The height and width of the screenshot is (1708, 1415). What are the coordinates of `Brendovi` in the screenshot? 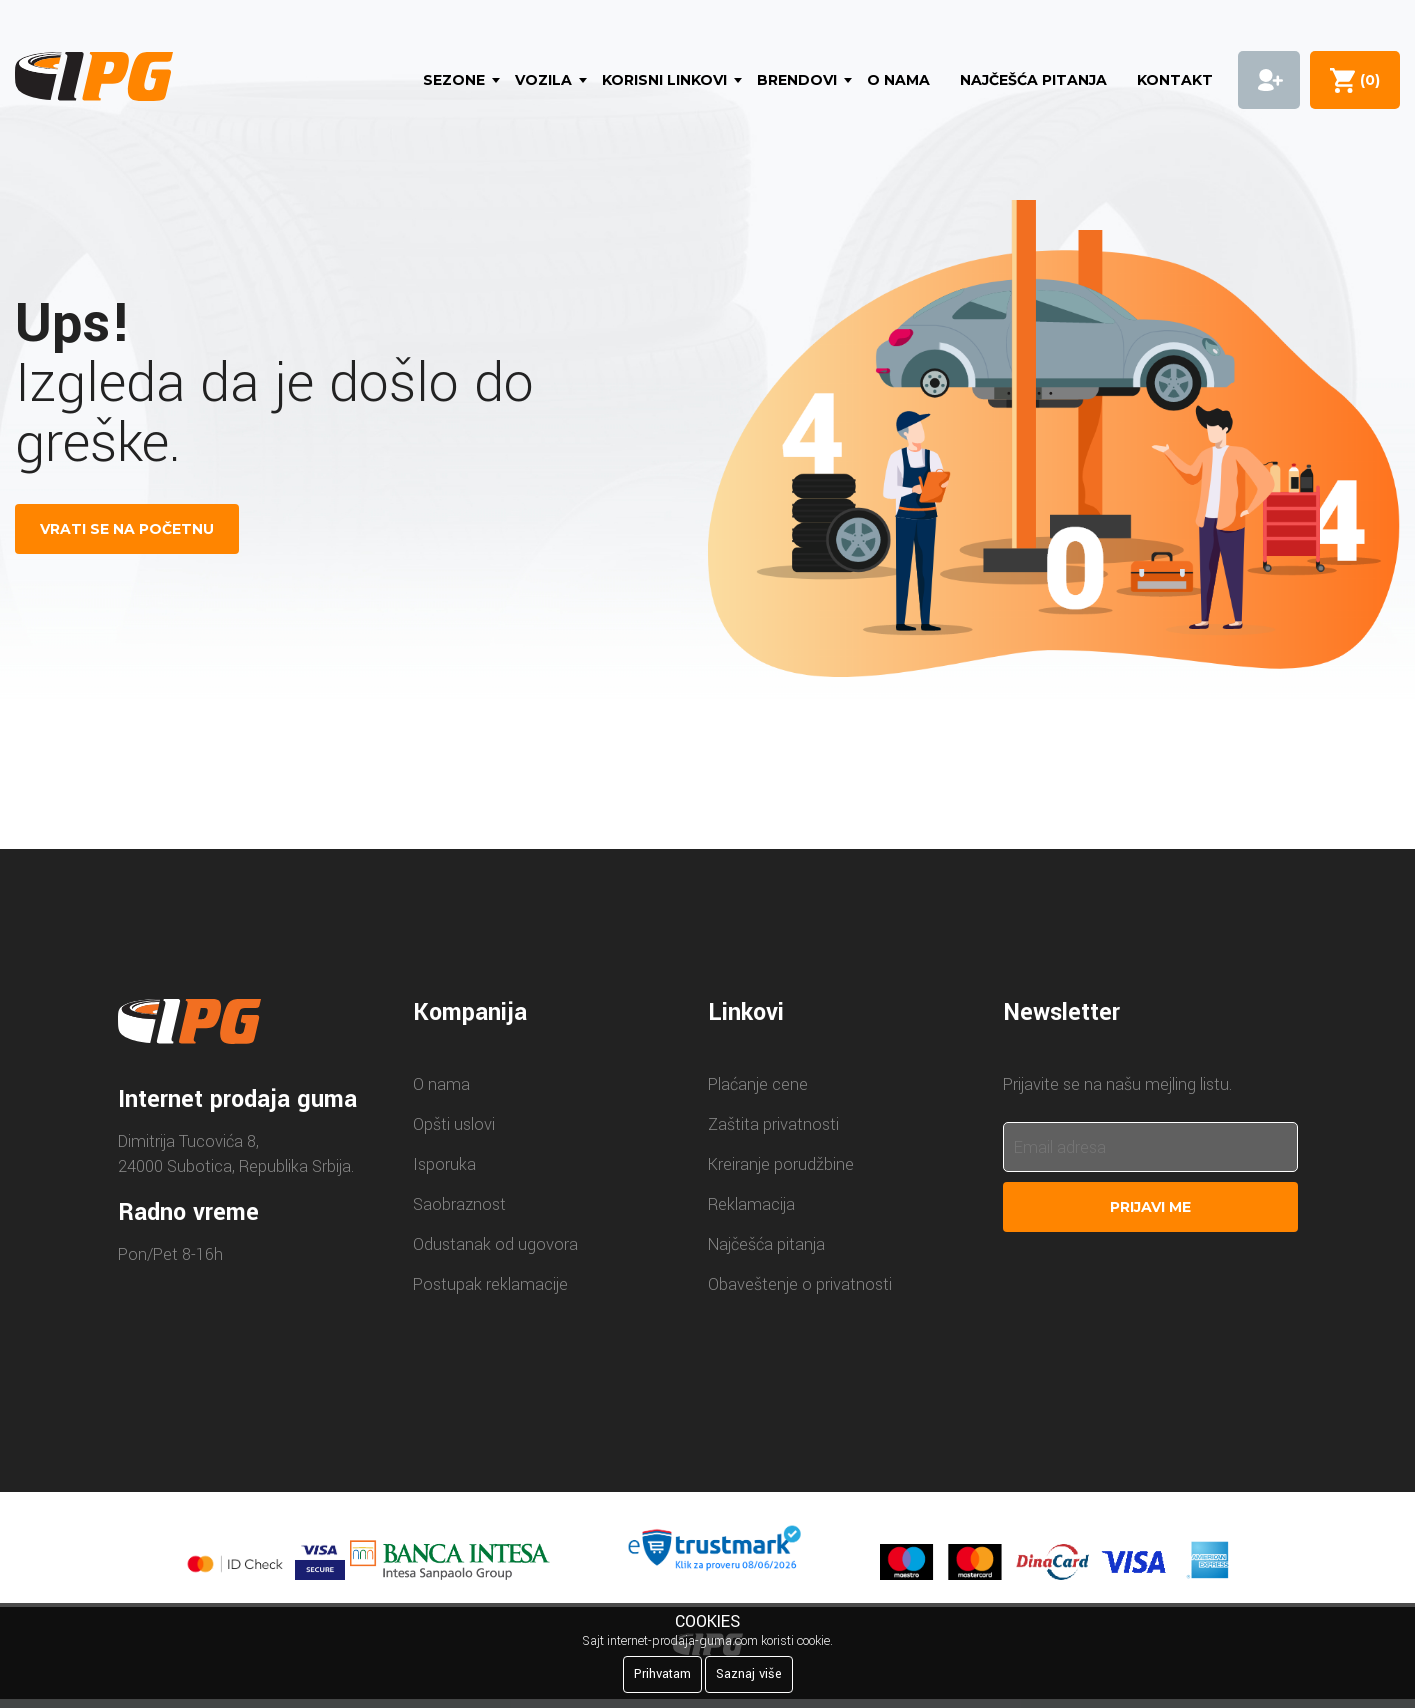 It's located at (797, 80).